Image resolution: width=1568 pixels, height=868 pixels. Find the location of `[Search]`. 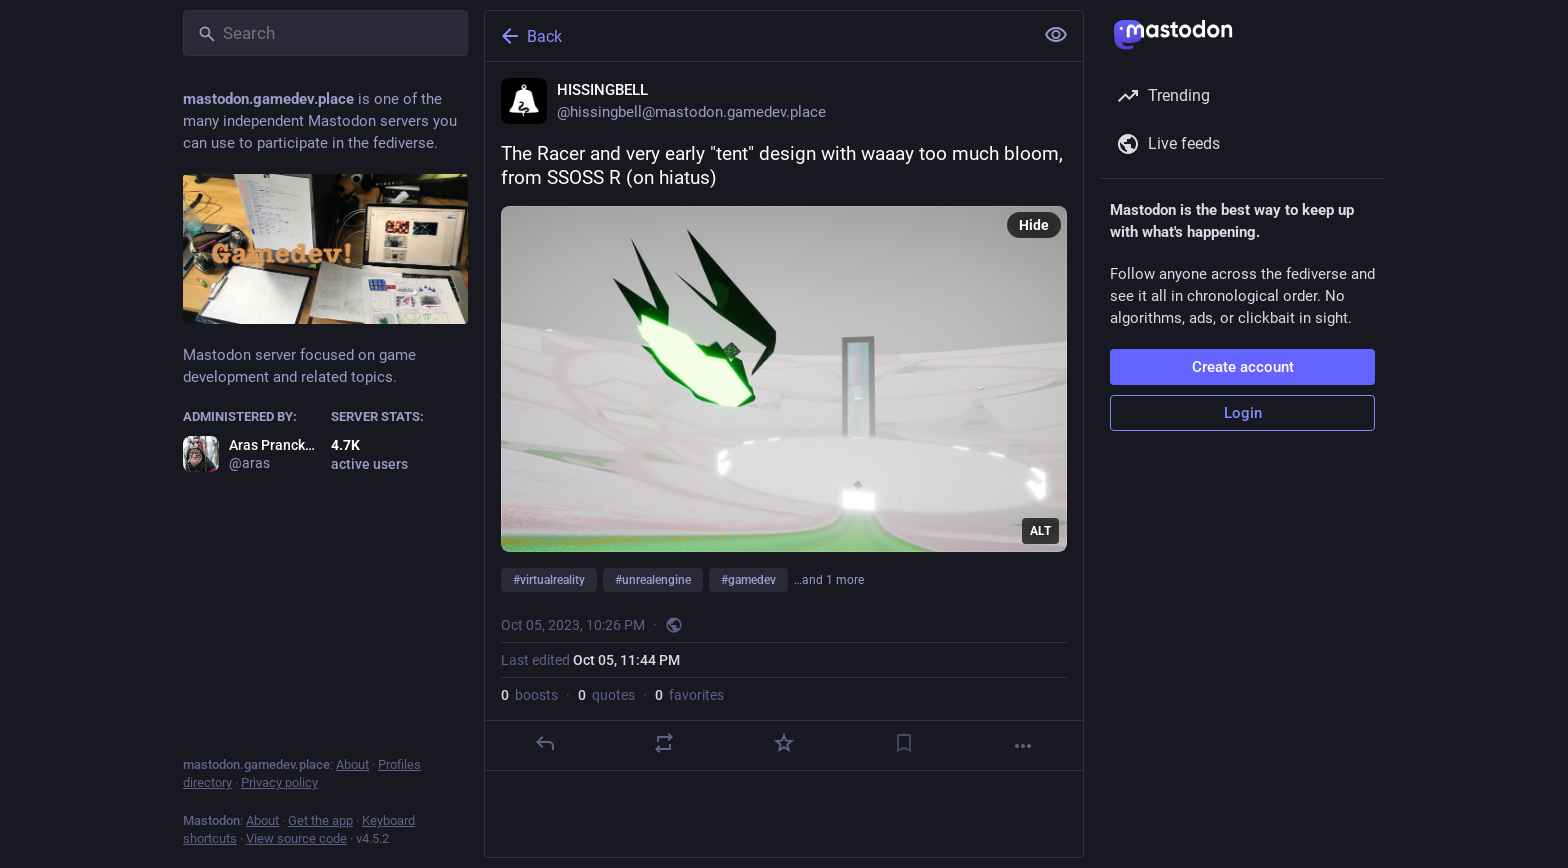

[Search] is located at coordinates (325, 33).